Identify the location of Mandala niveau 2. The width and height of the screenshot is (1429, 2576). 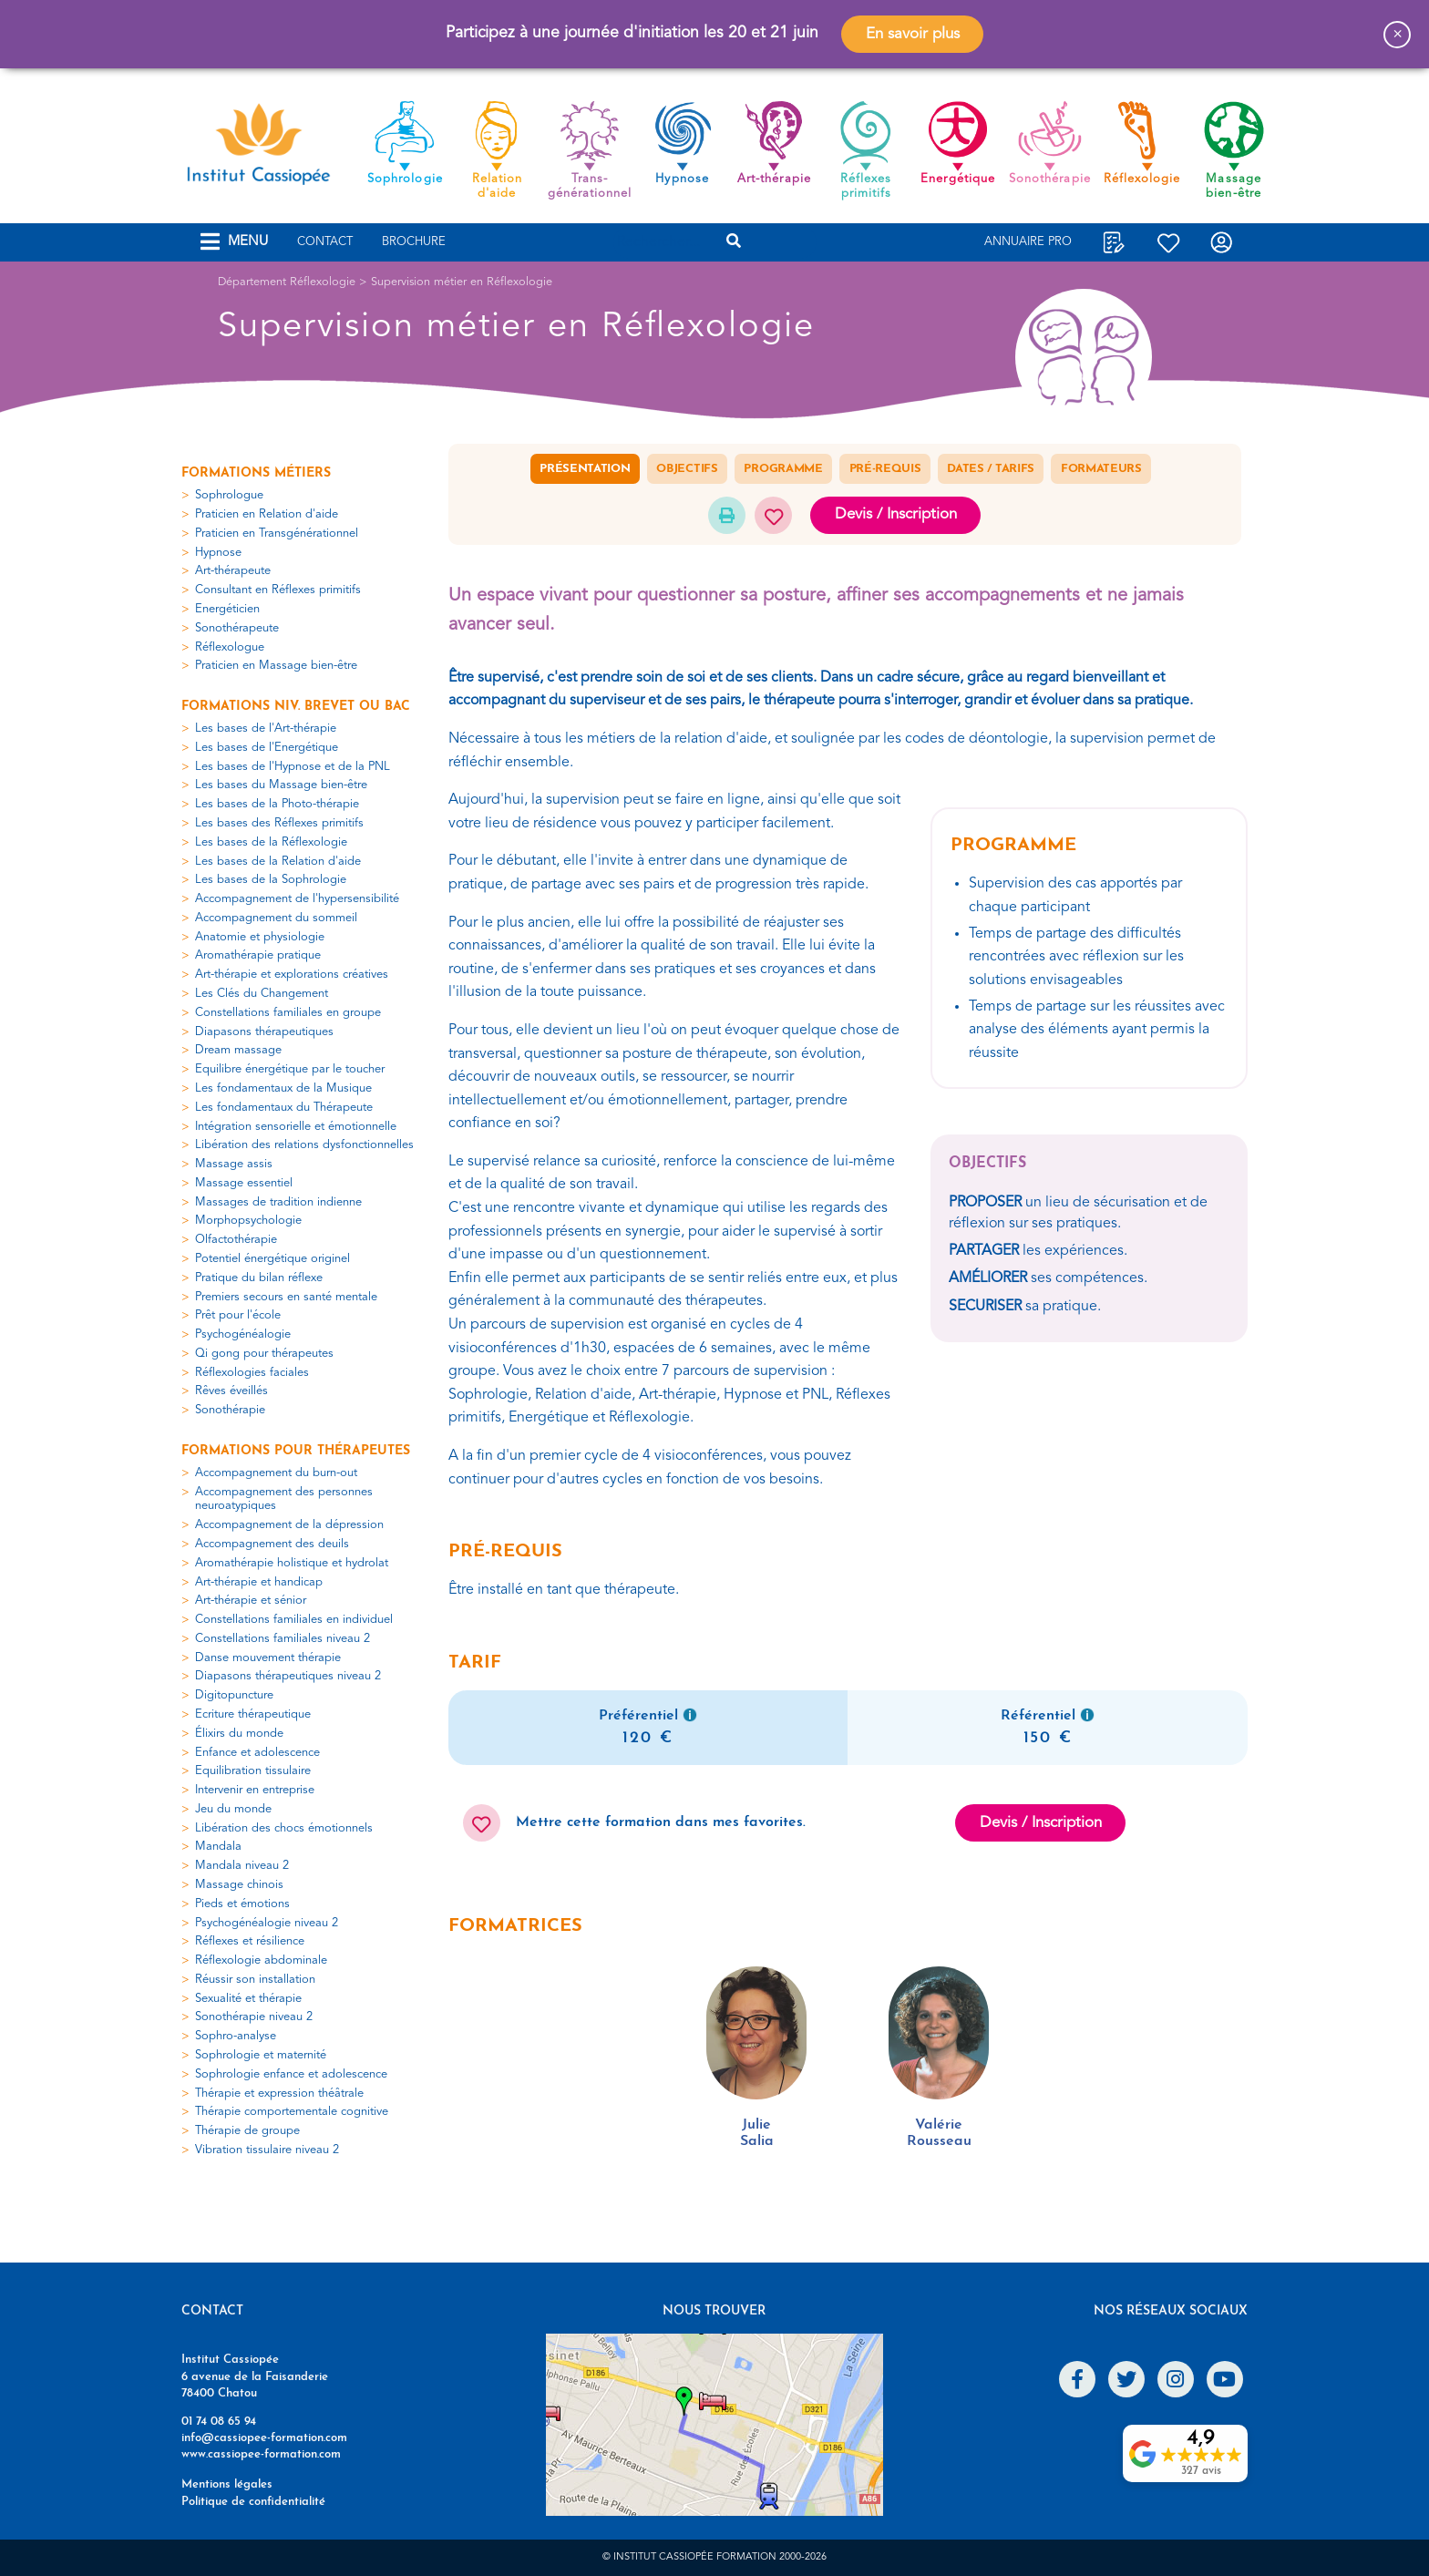
(242, 1866).